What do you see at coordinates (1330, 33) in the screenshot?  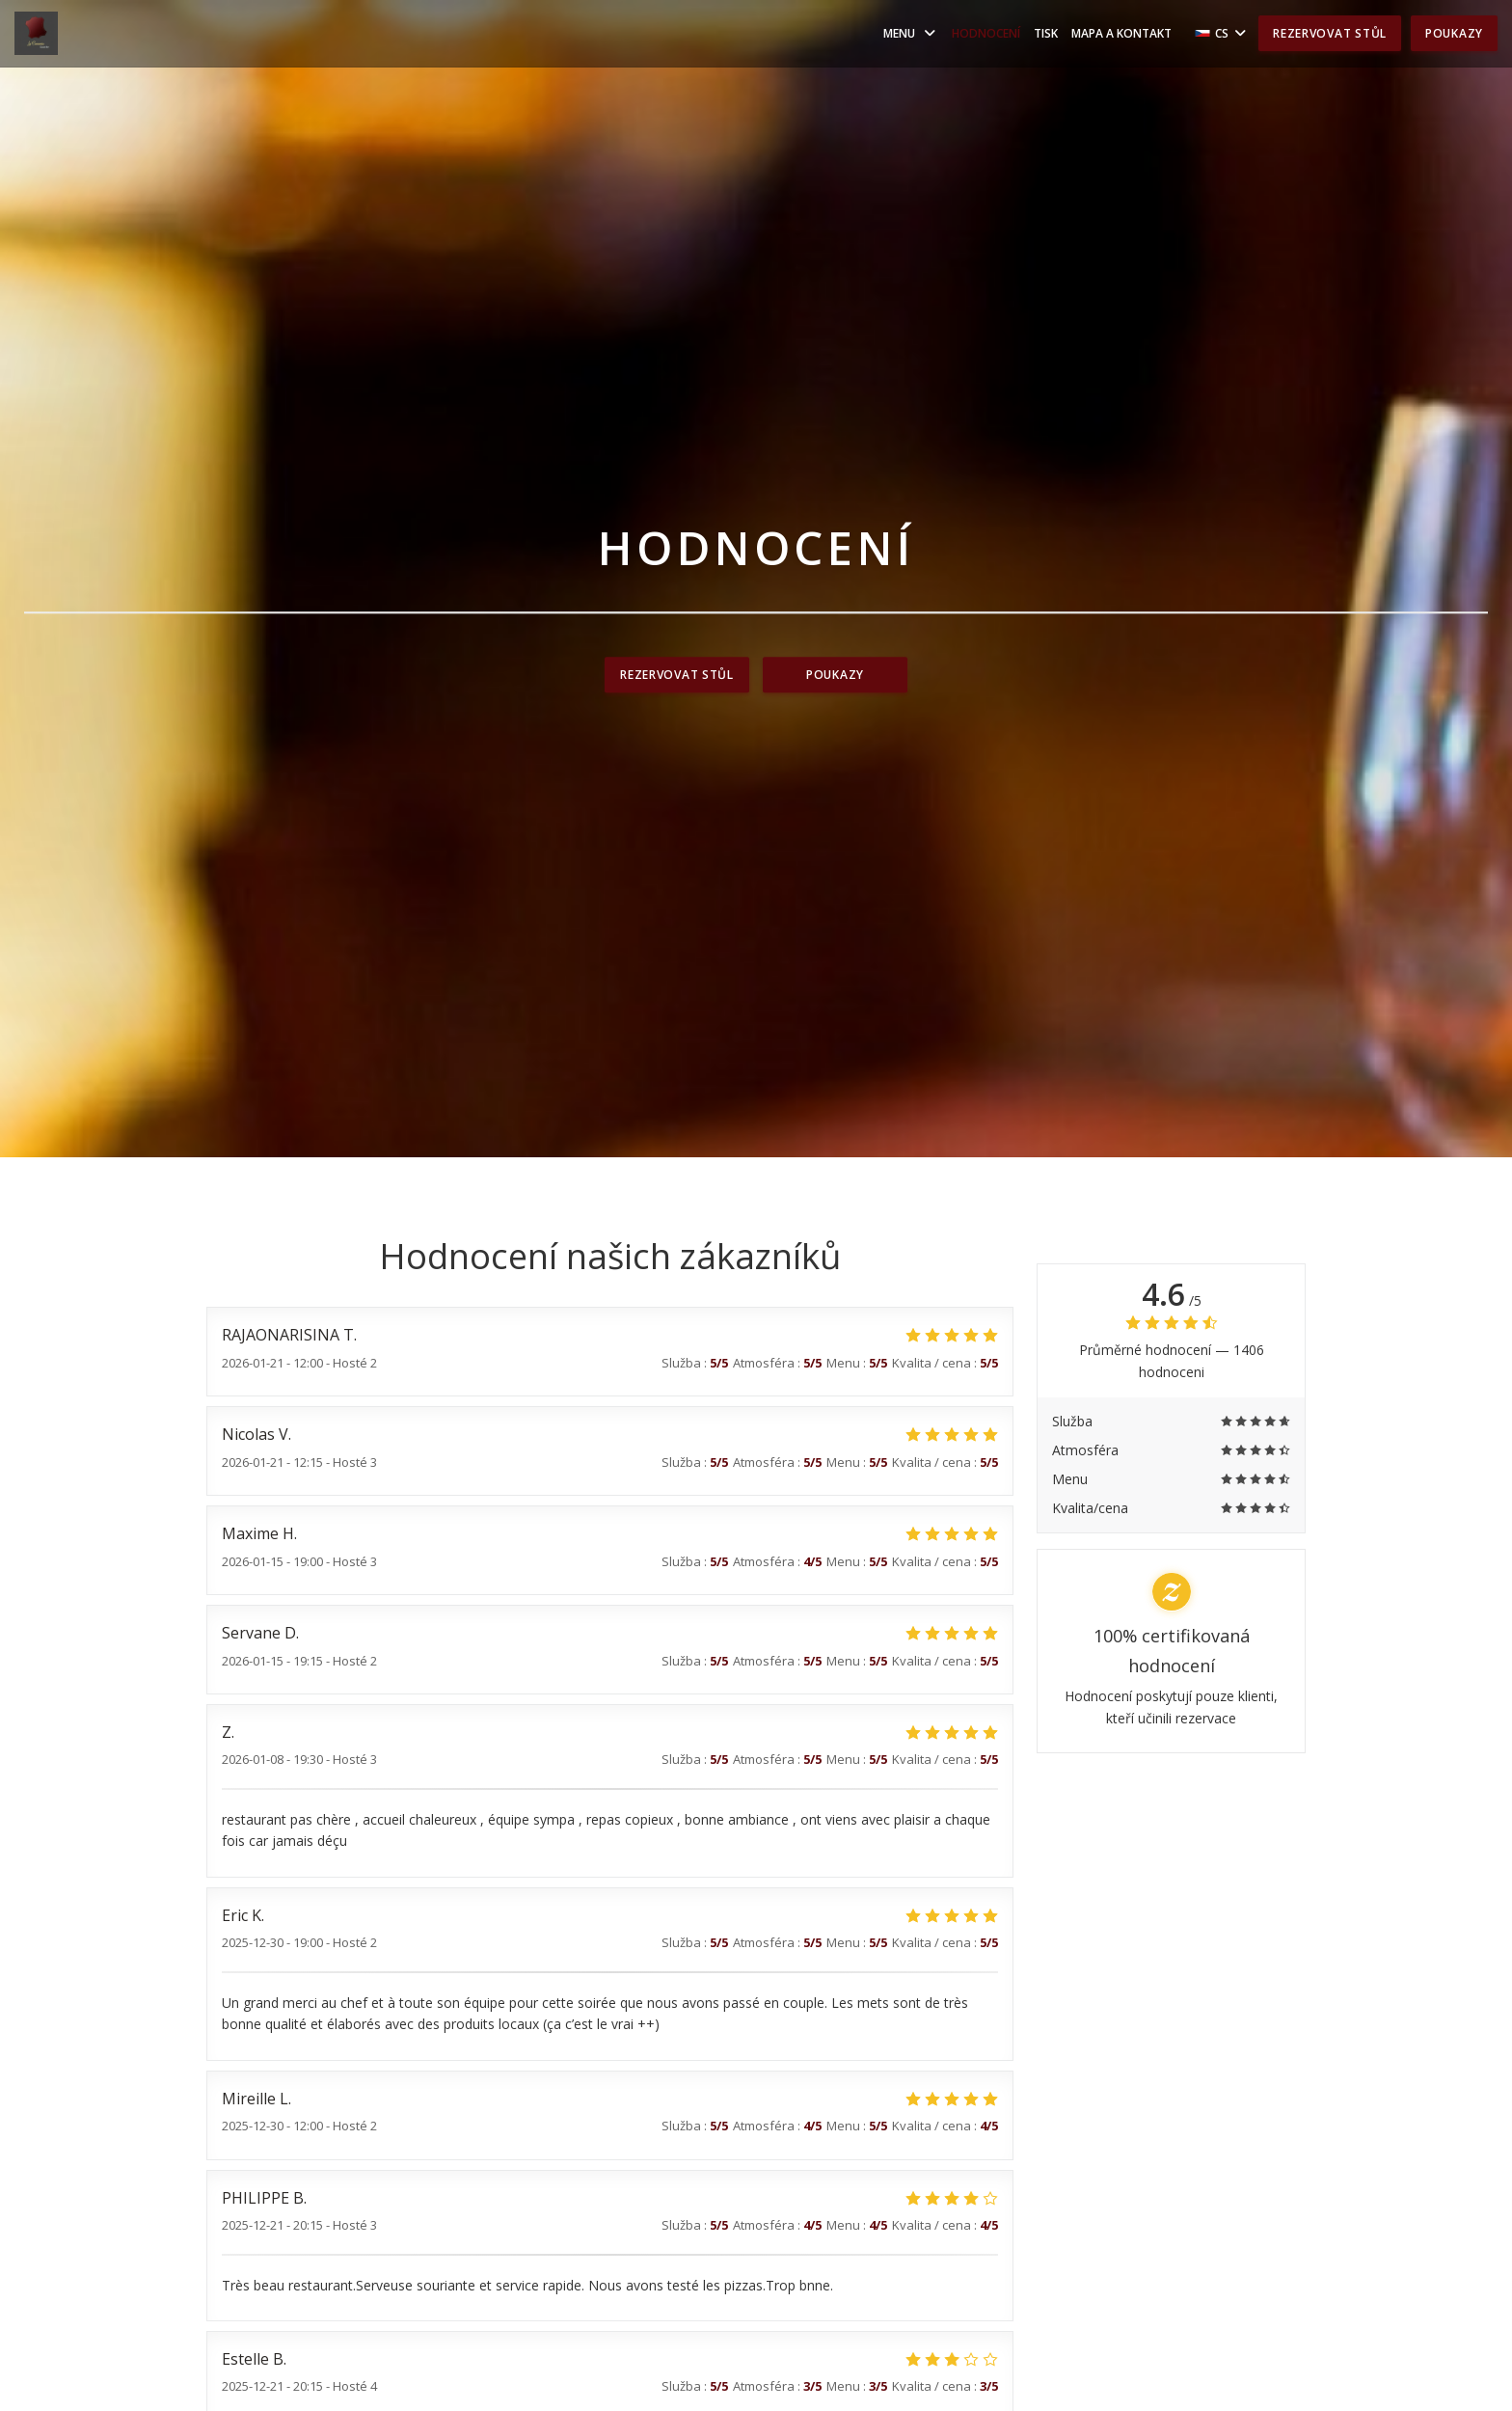 I see `Rezervovat stůl` at bounding box center [1330, 33].